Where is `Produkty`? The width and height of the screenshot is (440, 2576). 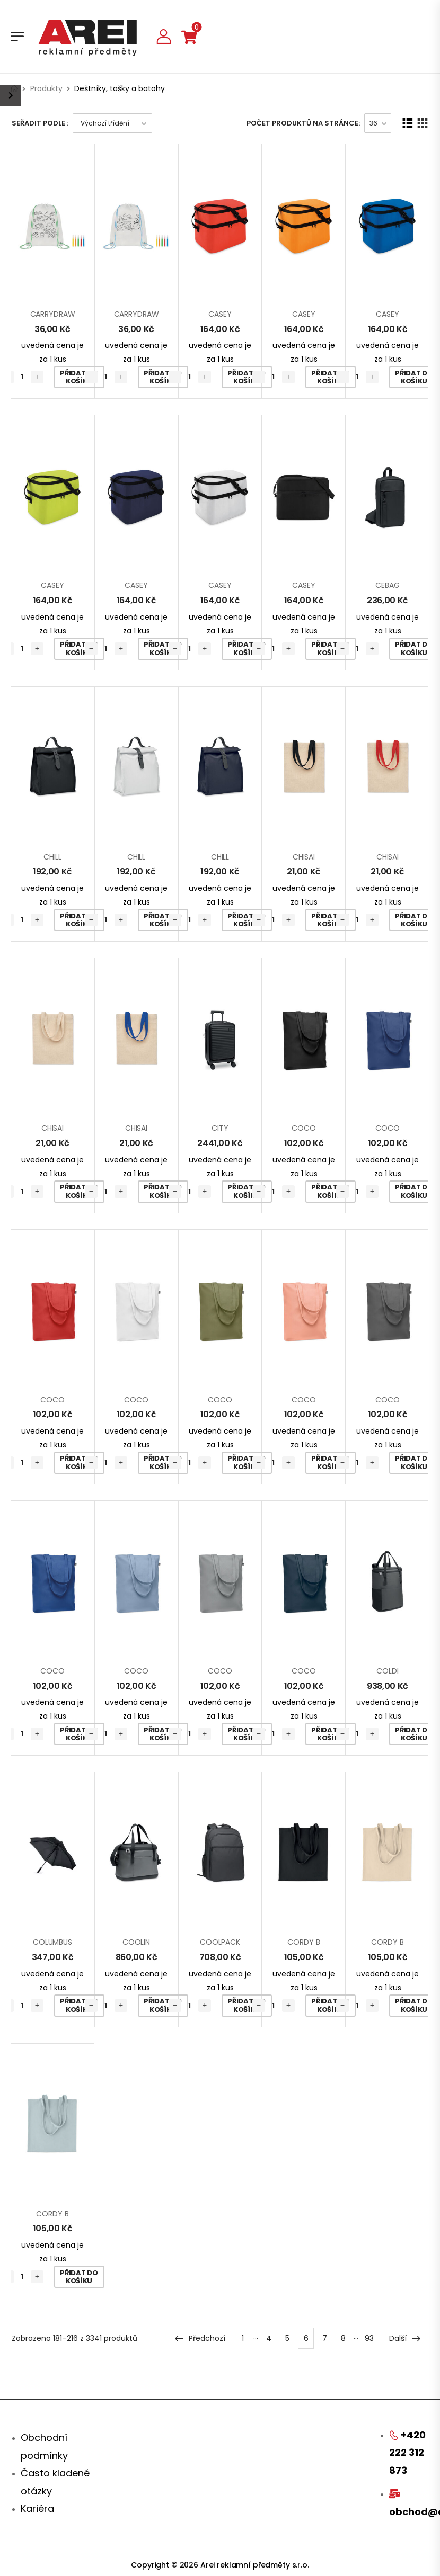 Produkty is located at coordinates (46, 88).